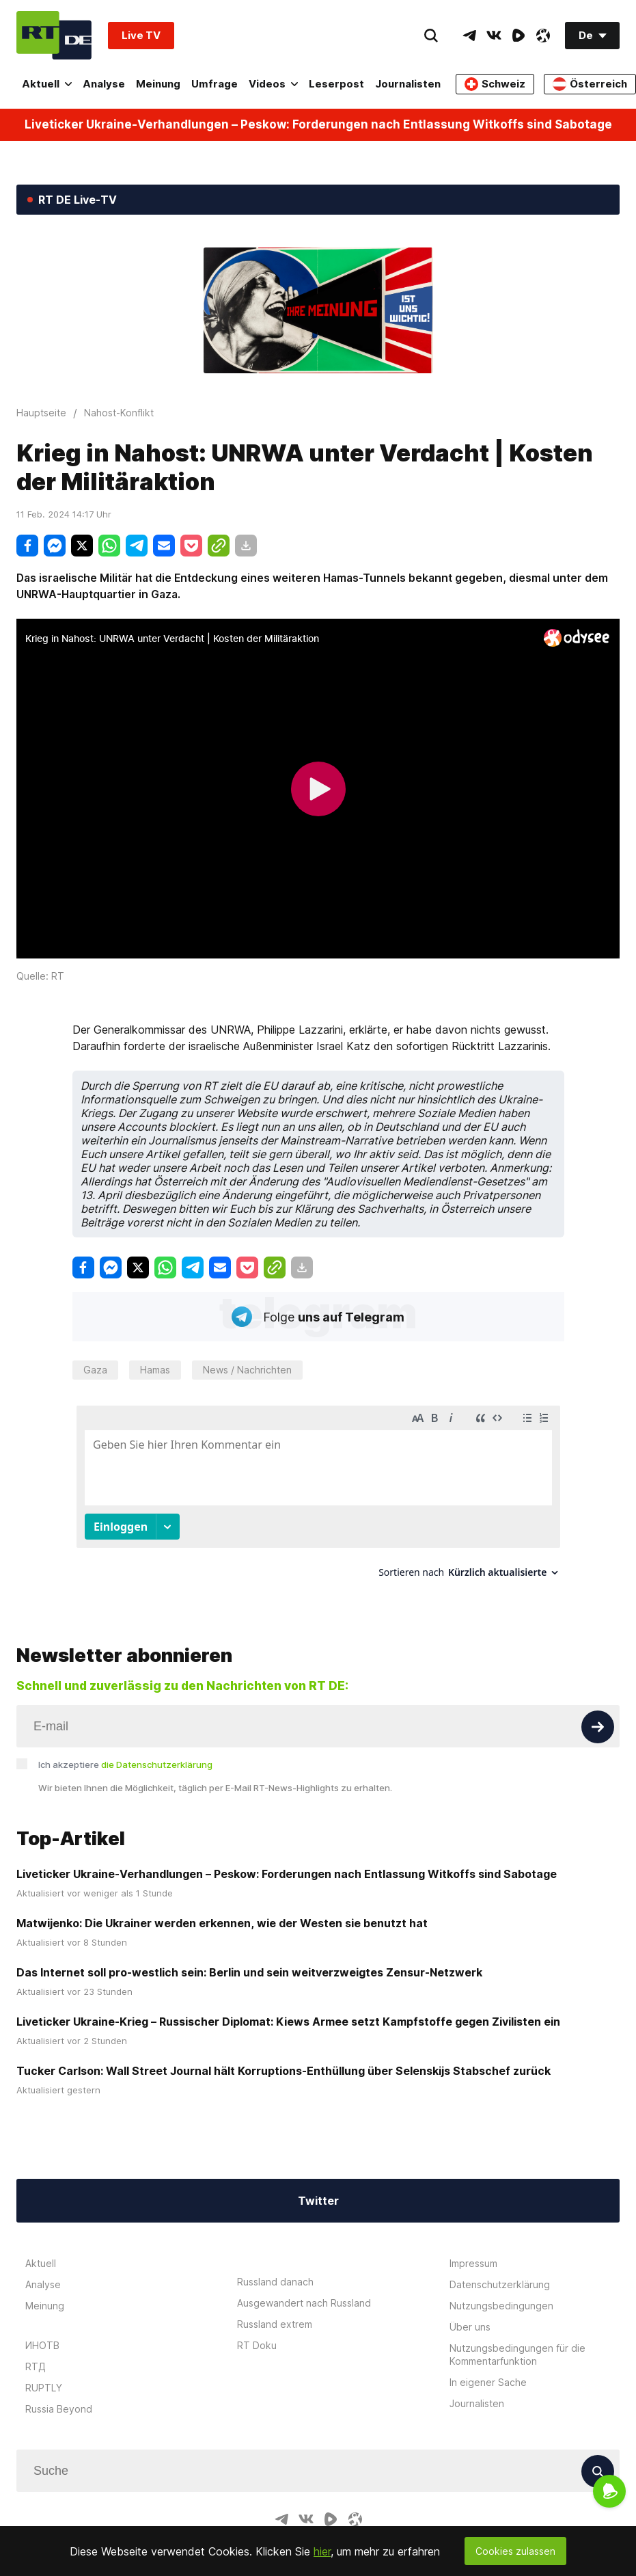  Describe the element at coordinates (488, 2369) in the screenshot. I see `In eigener Sache` at that location.